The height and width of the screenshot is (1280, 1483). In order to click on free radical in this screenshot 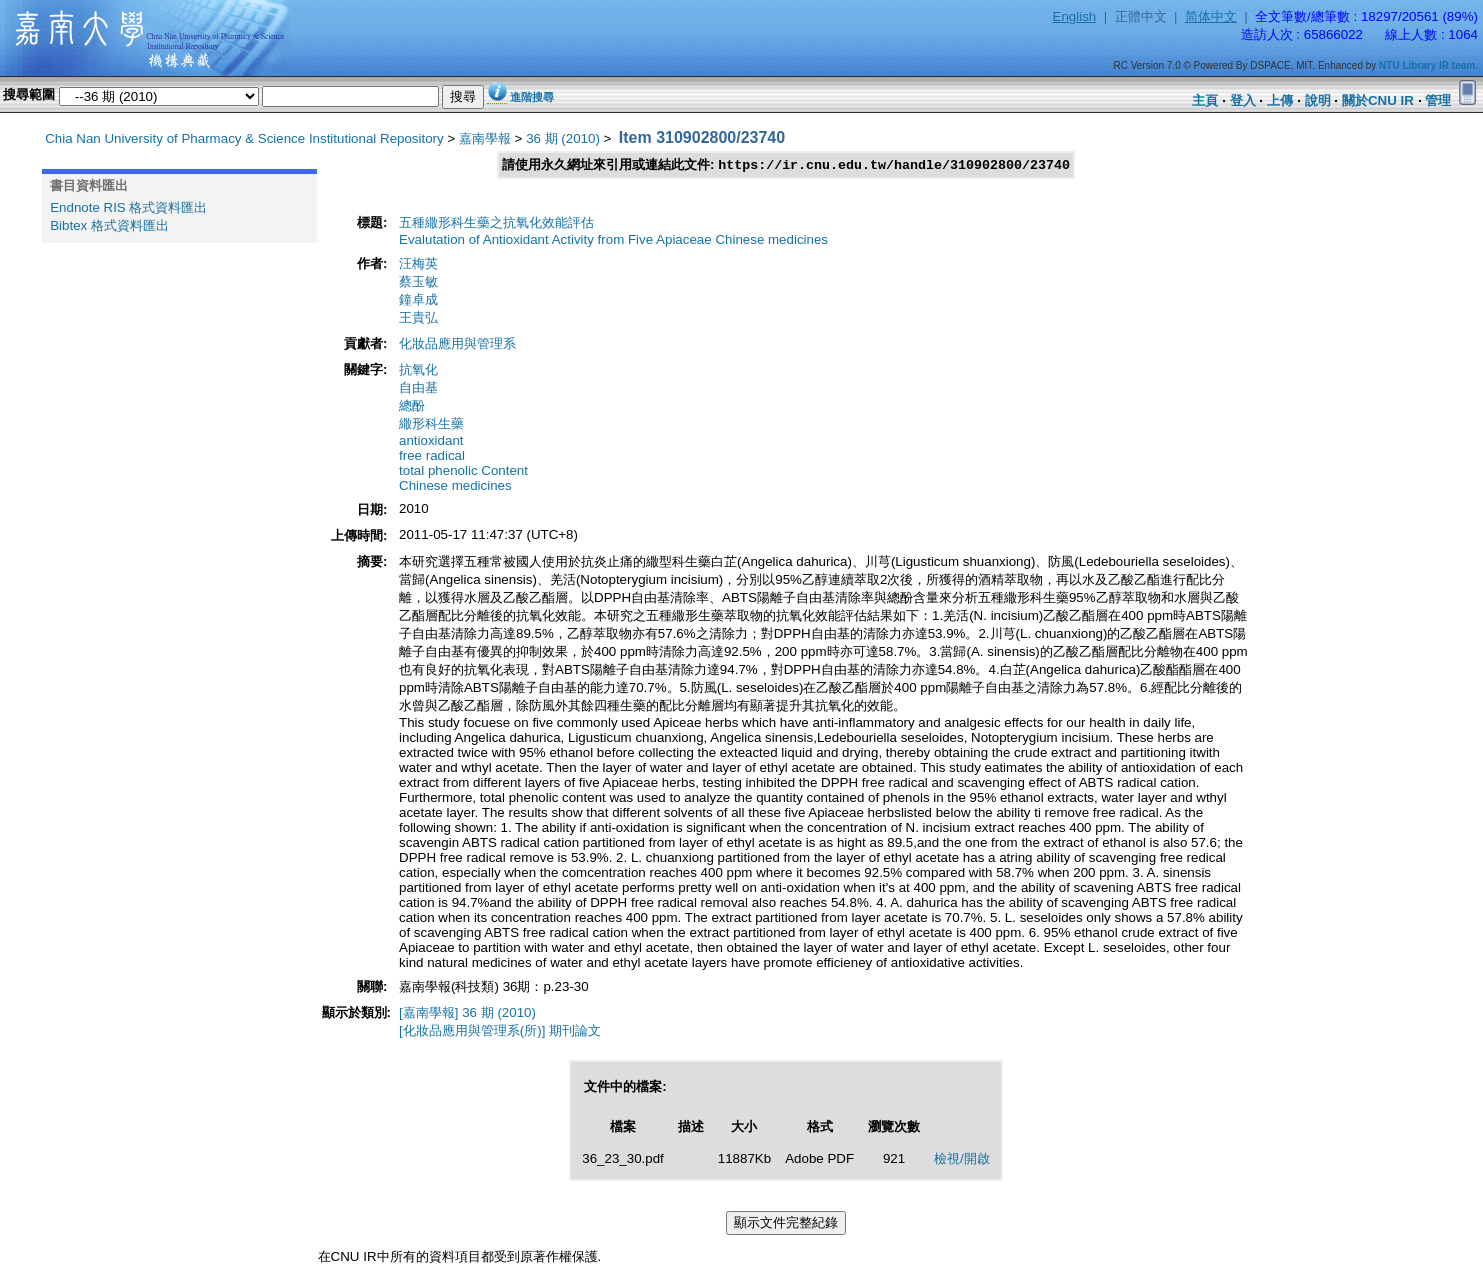, I will do `click(432, 456)`.